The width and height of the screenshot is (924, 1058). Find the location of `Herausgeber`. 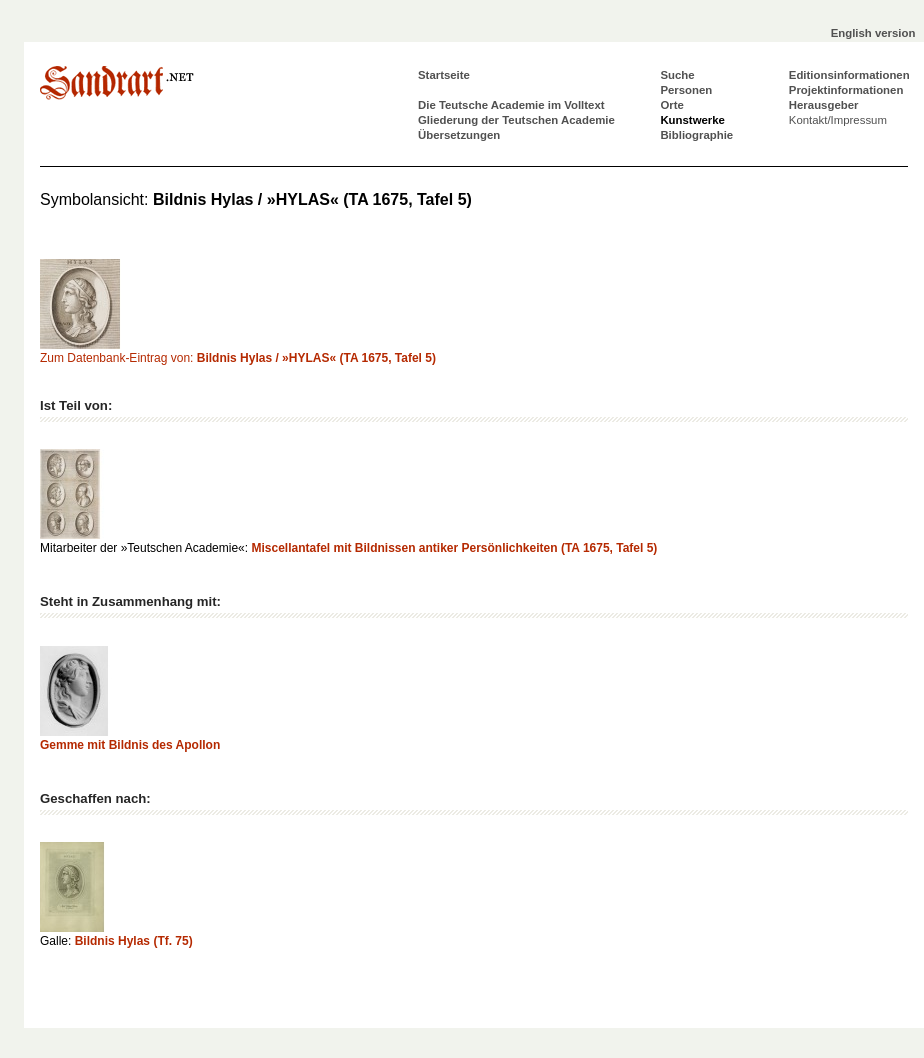

Herausgeber is located at coordinates (824, 105).